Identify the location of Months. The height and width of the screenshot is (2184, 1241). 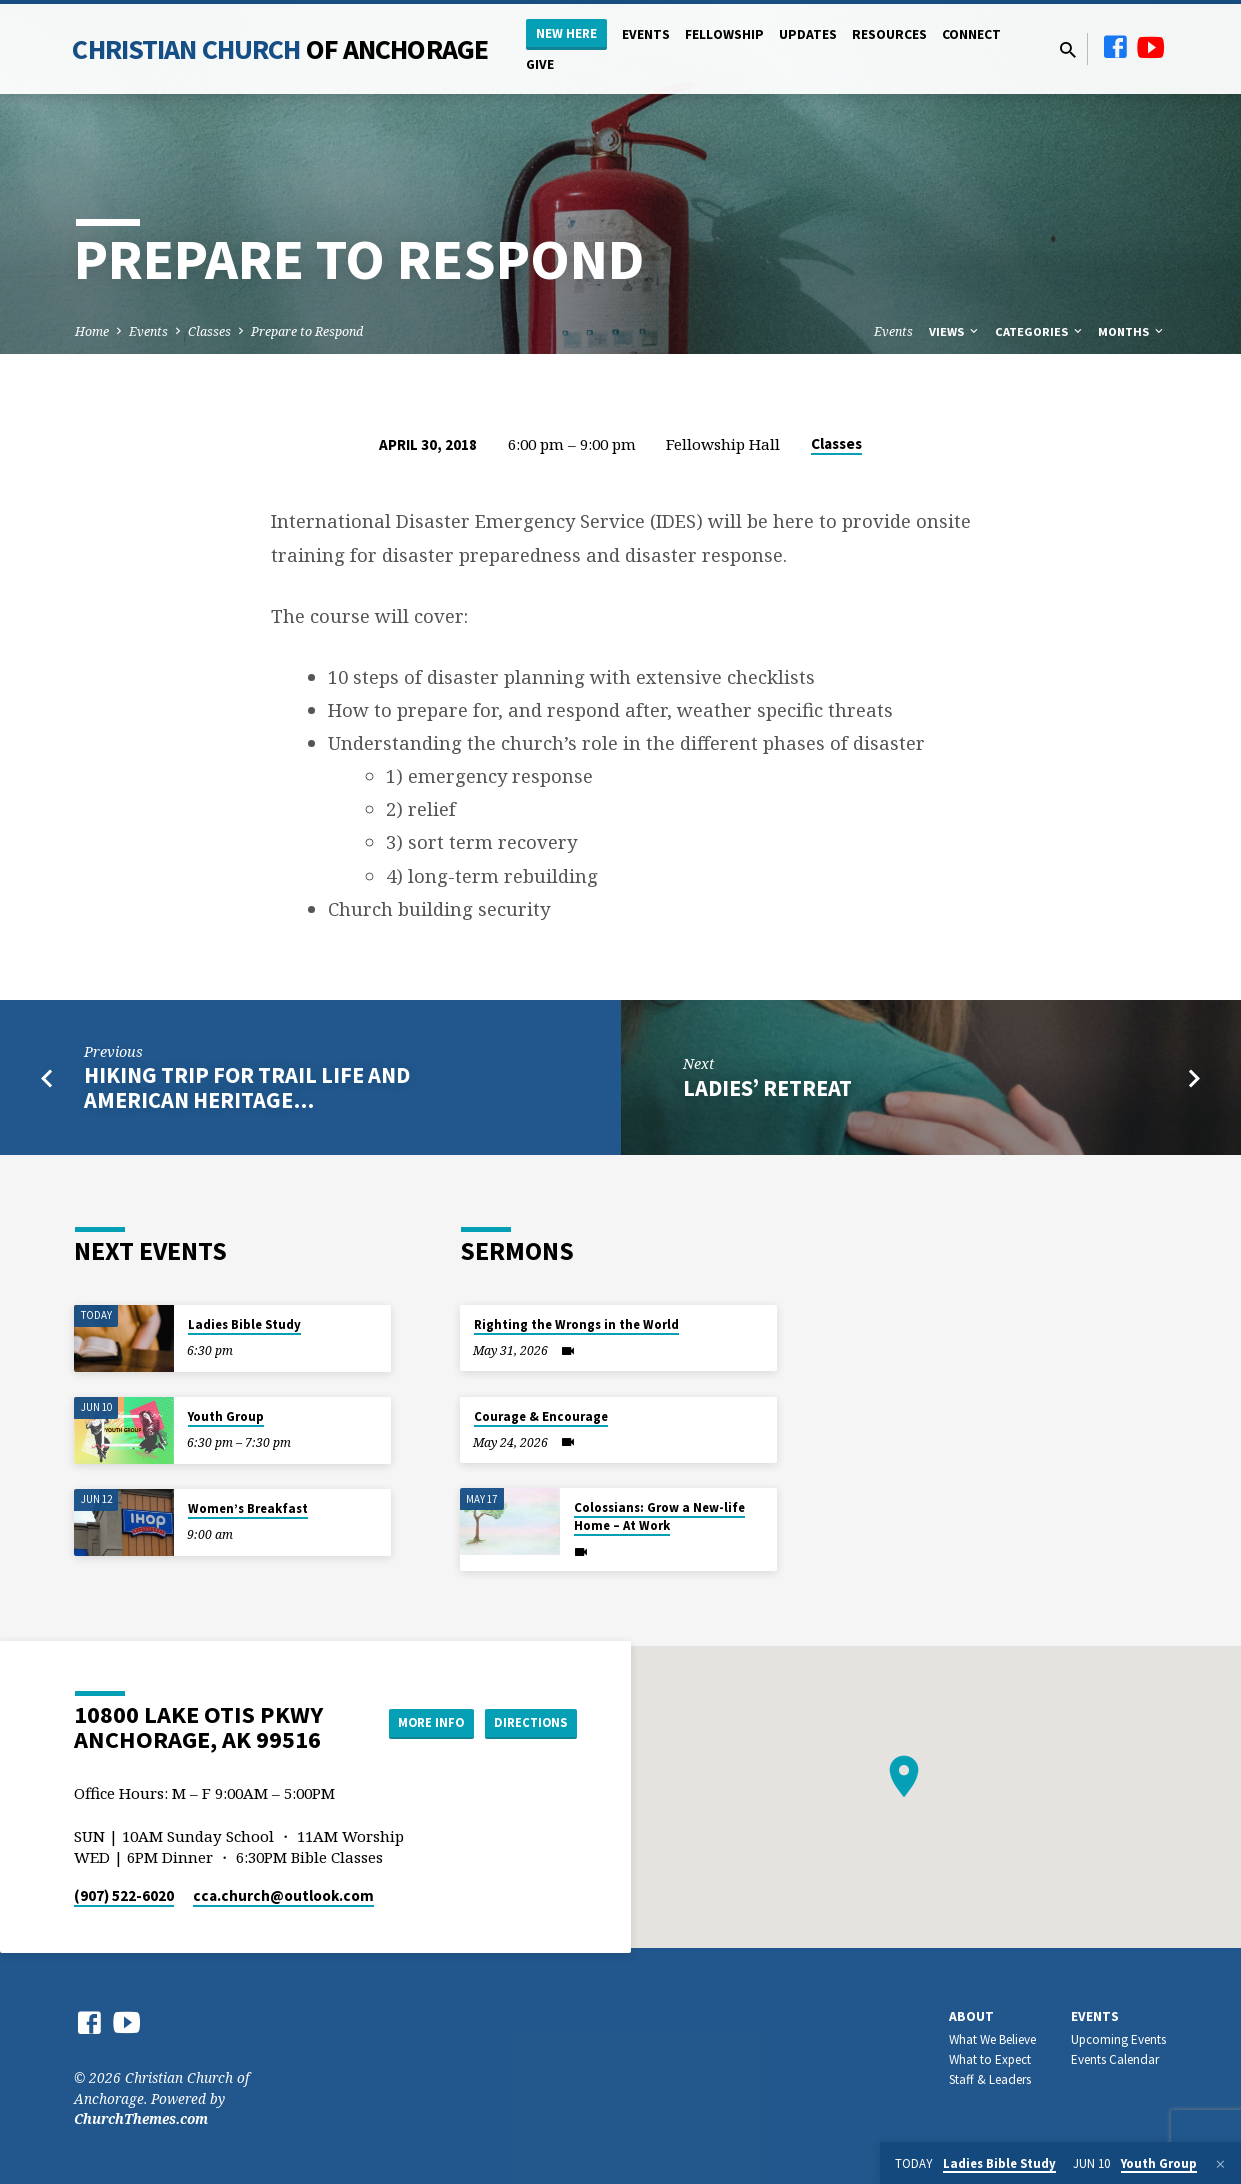
(1132, 331).